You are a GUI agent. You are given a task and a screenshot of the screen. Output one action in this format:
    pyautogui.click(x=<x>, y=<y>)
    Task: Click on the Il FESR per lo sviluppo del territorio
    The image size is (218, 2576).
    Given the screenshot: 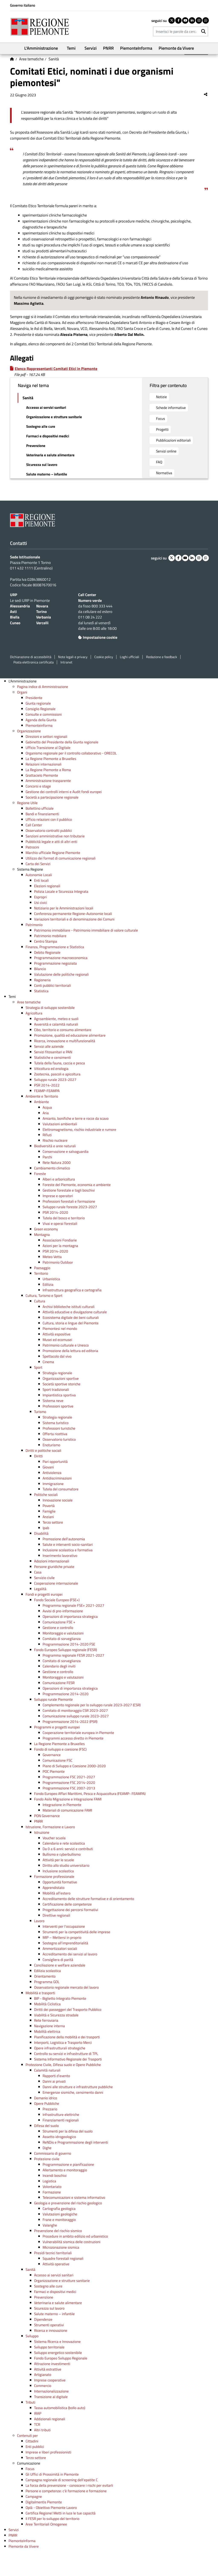 What is the action you would take?
    pyautogui.click(x=54, y=2542)
    